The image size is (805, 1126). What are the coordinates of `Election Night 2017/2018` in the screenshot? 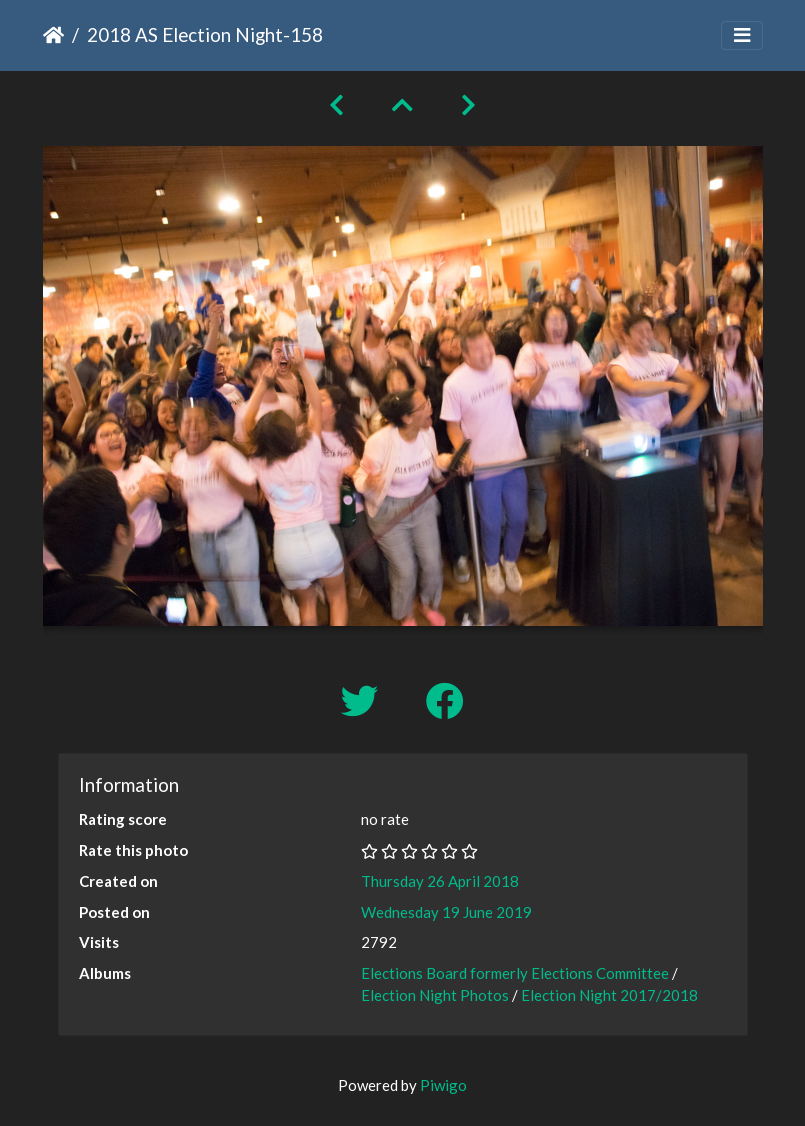 It's located at (609, 995).